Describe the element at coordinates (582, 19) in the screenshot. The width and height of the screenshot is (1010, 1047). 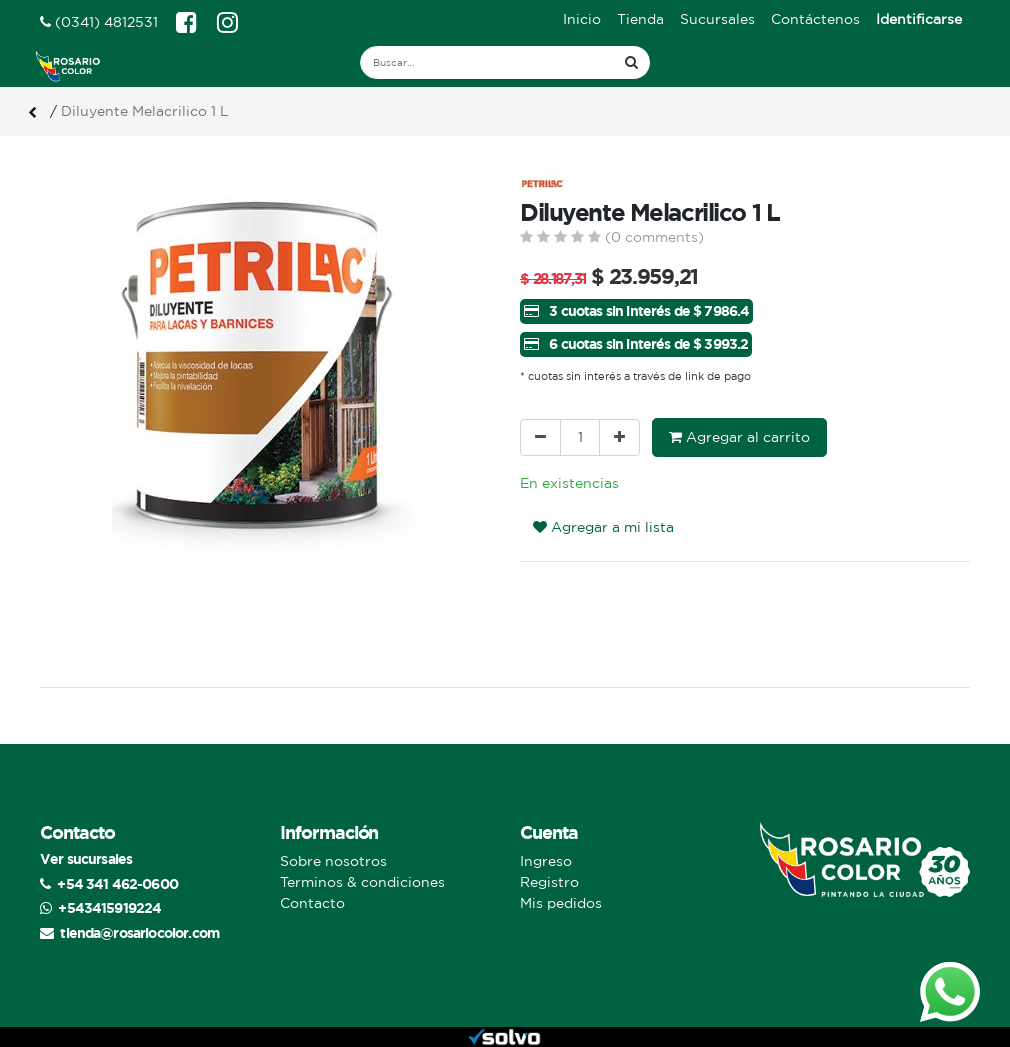
I see `[menuitem]` at that location.